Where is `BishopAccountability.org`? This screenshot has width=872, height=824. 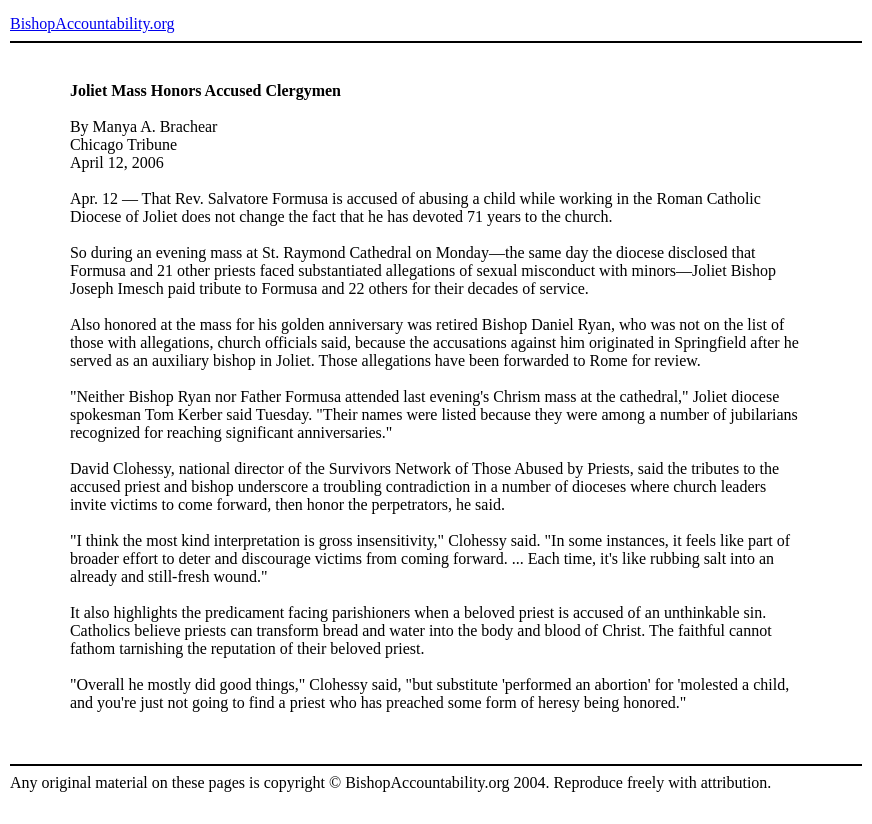 BishopAccountability.org is located at coordinates (92, 23).